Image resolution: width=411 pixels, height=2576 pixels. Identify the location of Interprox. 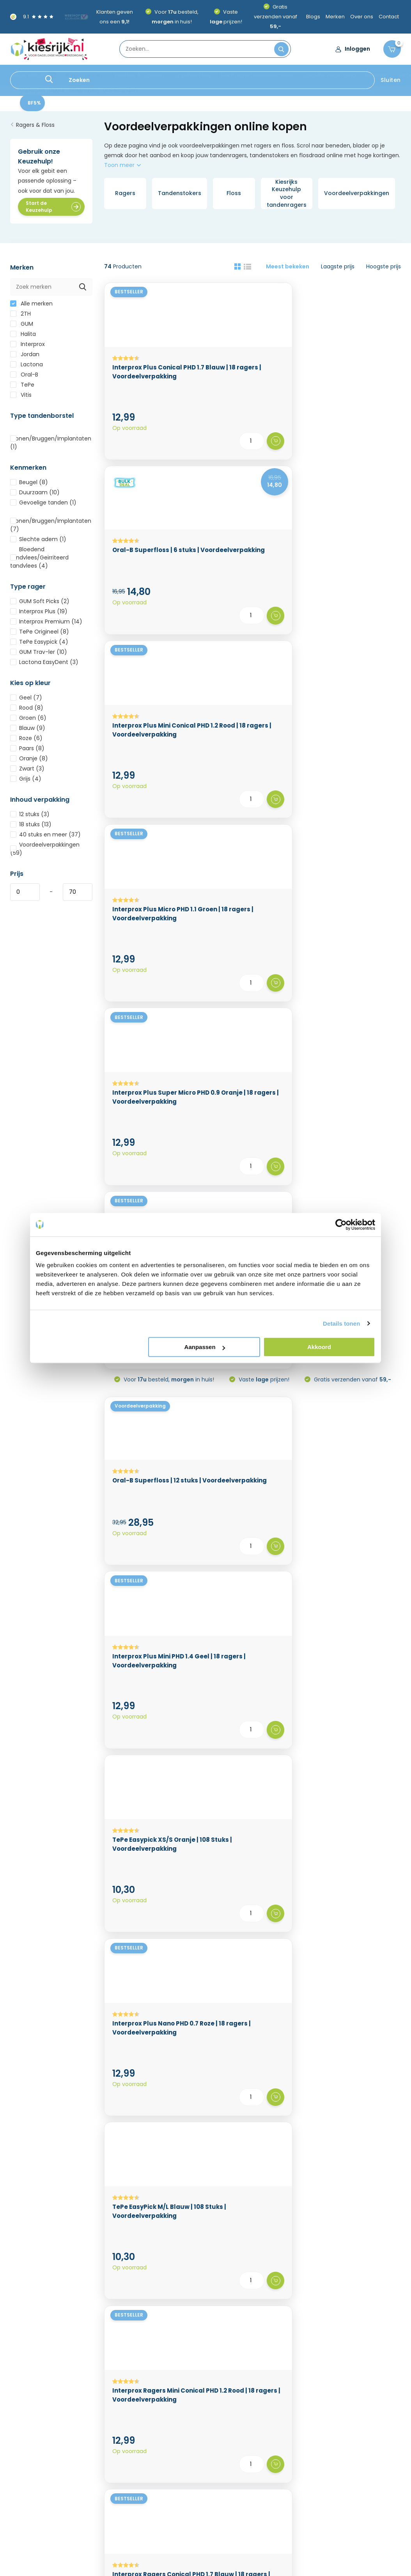
(27, 349).